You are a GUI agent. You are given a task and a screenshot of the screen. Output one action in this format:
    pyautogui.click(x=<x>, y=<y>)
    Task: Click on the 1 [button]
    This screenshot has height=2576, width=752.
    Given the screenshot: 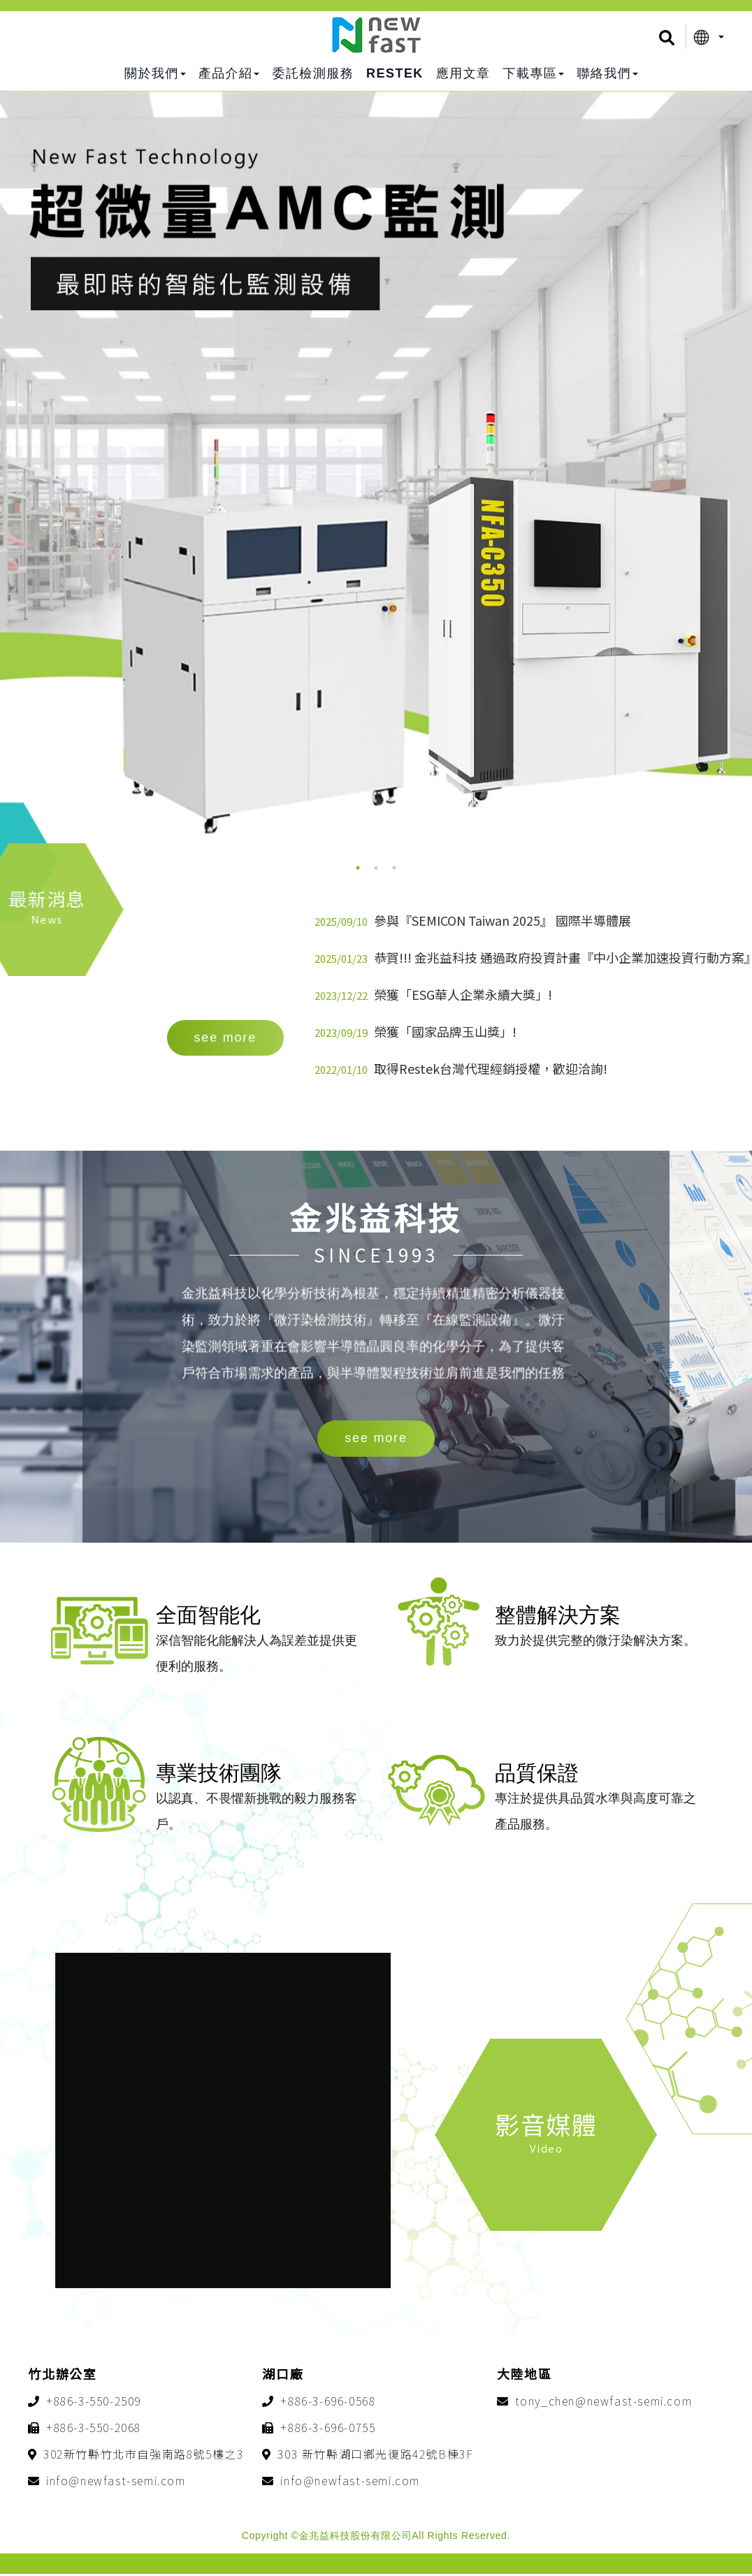 What is the action you would take?
    pyautogui.click(x=358, y=868)
    